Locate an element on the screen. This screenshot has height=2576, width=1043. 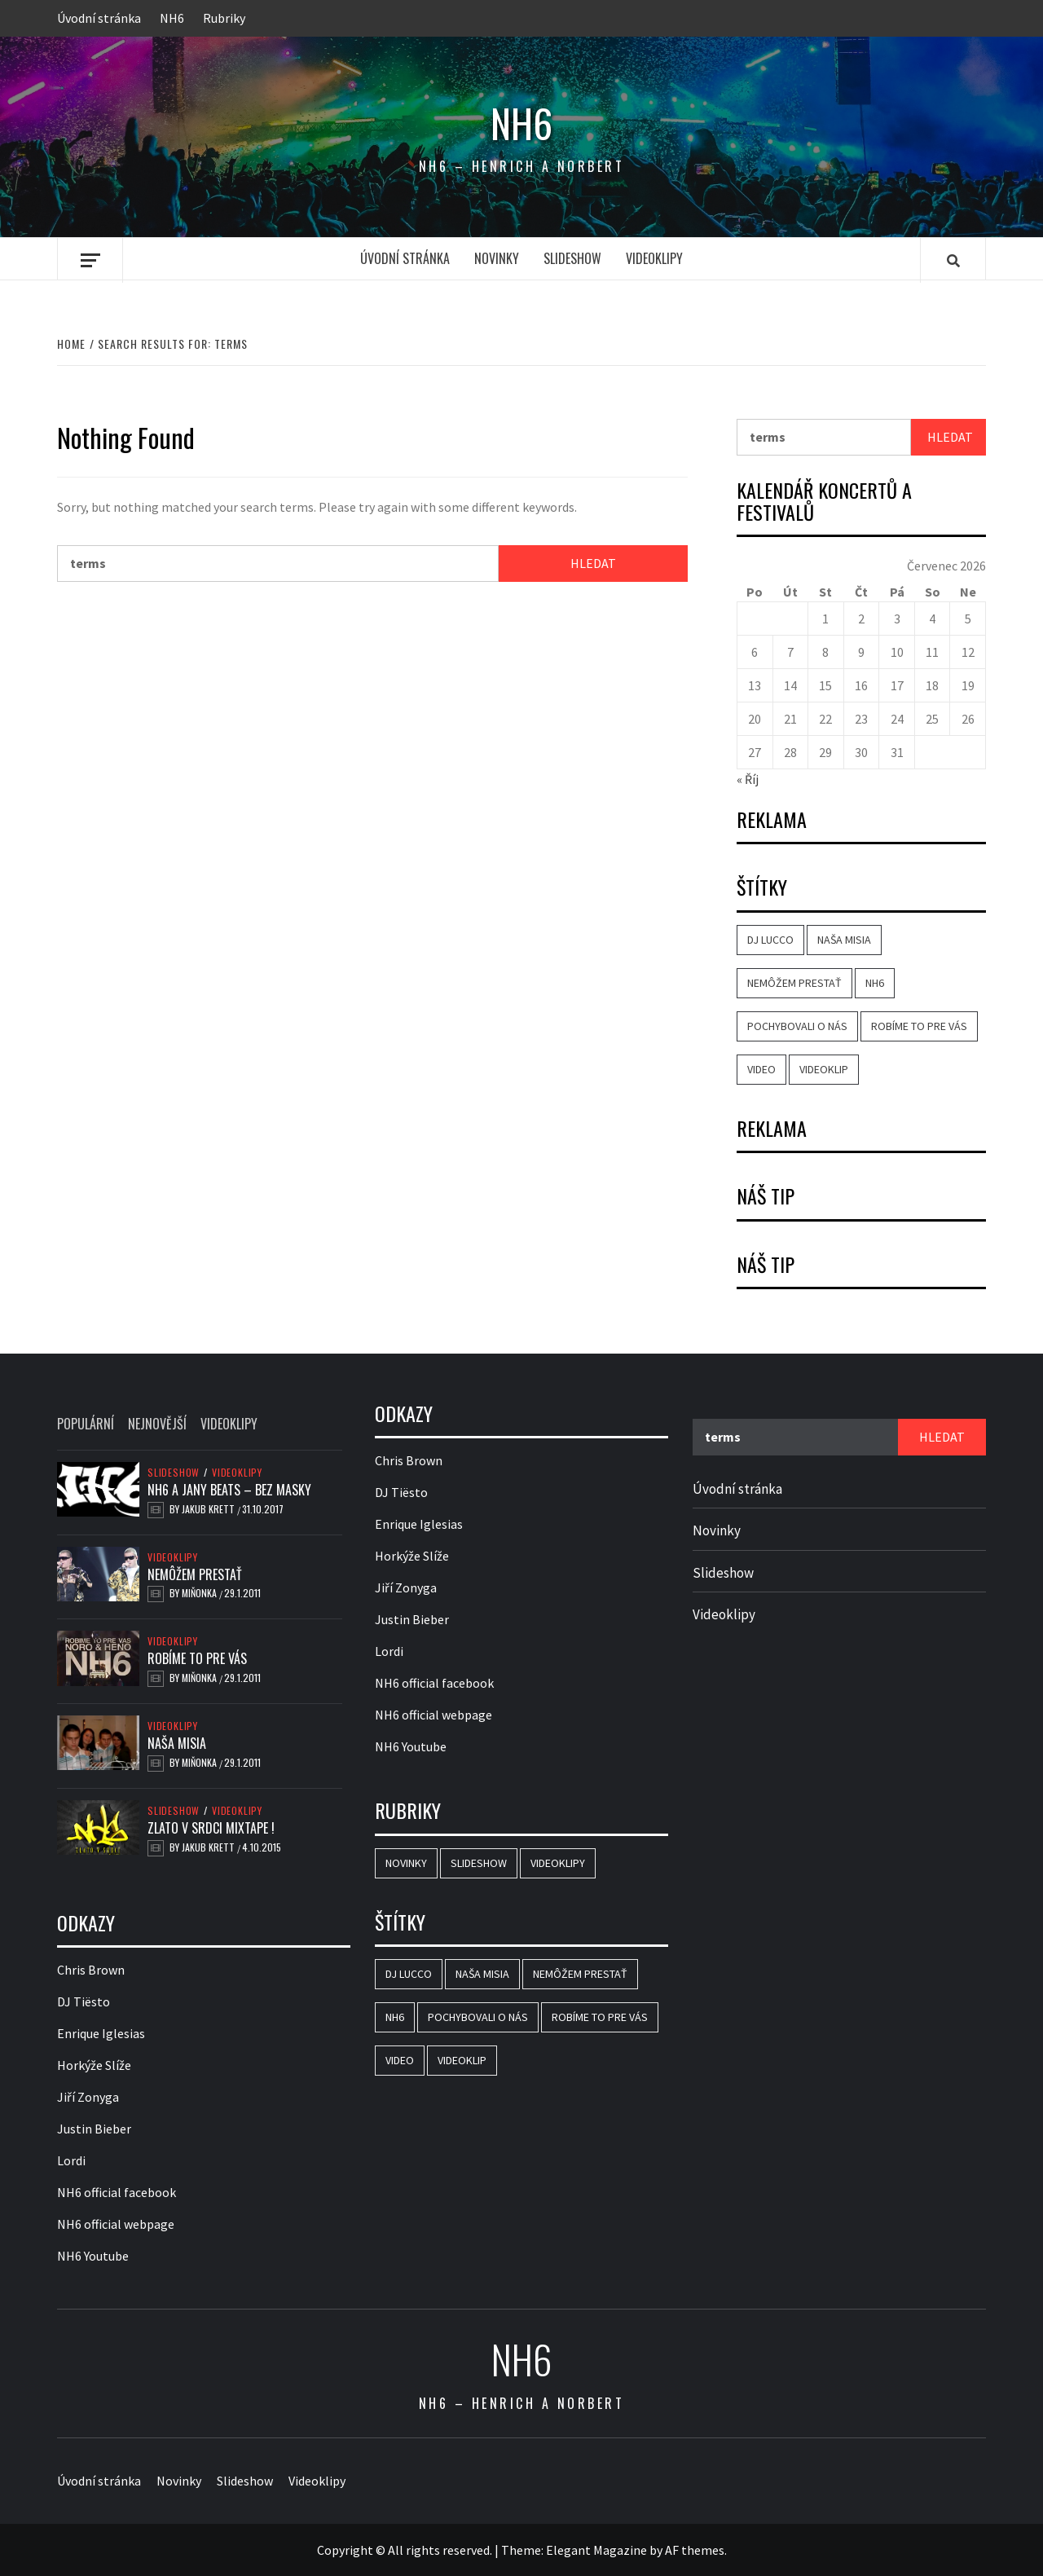
Novinky is located at coordinates (496, 258).